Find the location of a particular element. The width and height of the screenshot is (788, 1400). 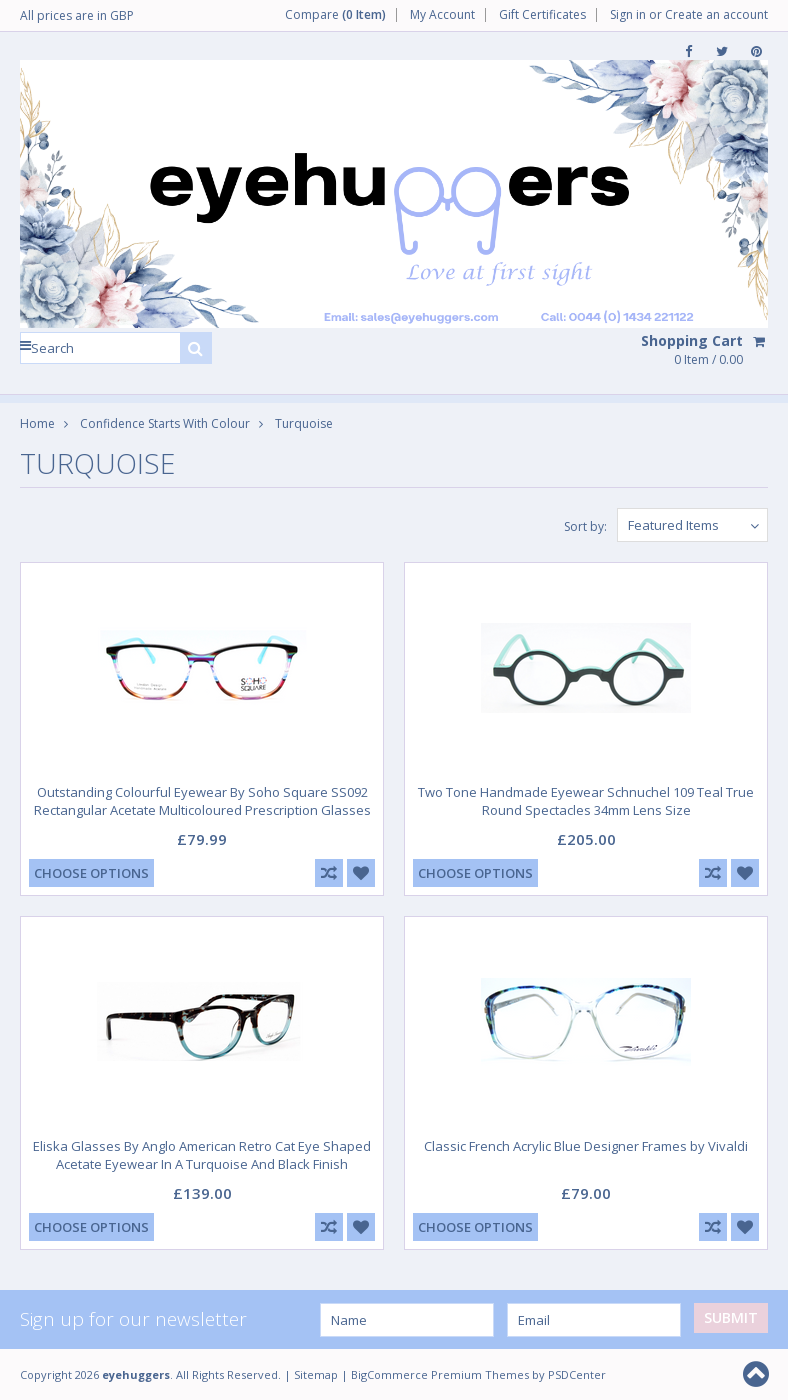

My Account is located at coordinates (442, 15).